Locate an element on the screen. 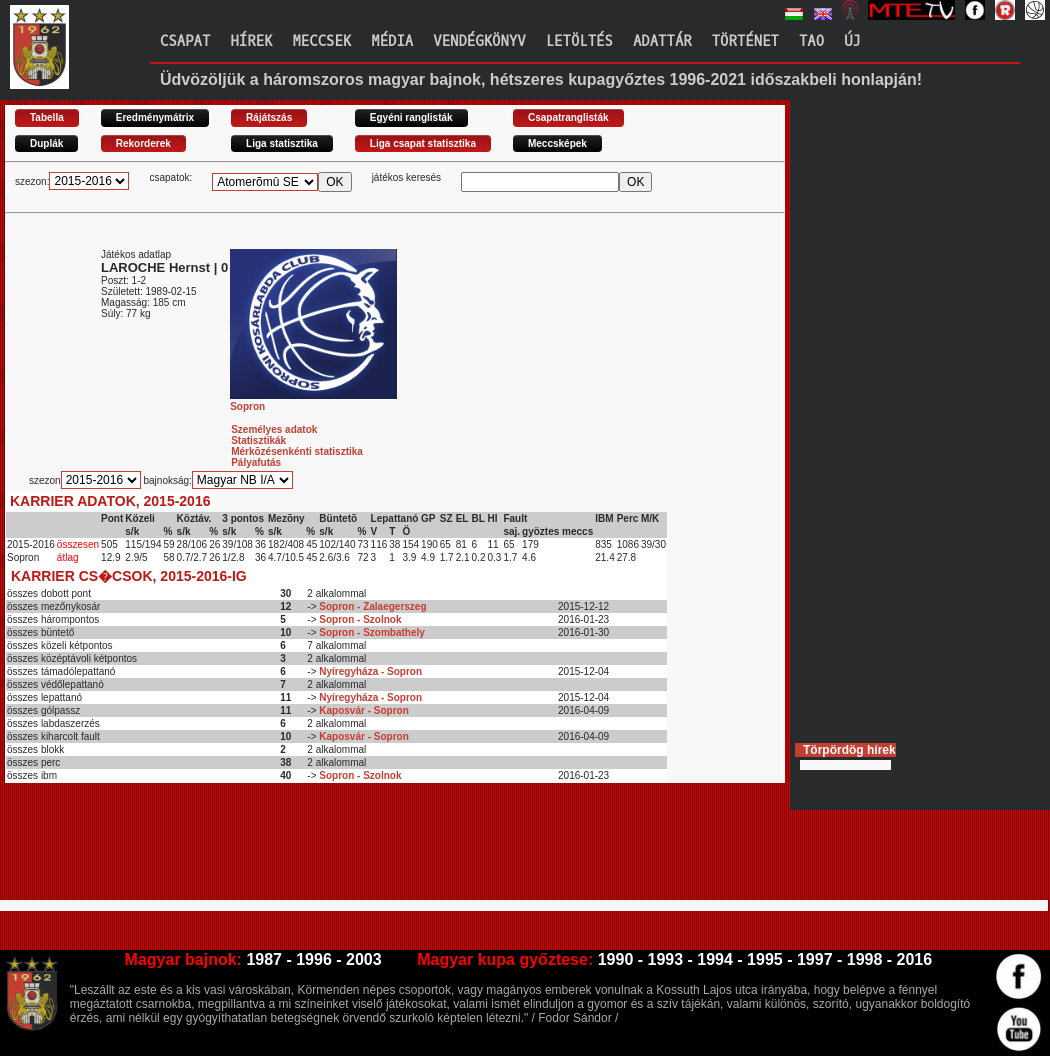  [Advertisement] is located at coordinates (369, 850).